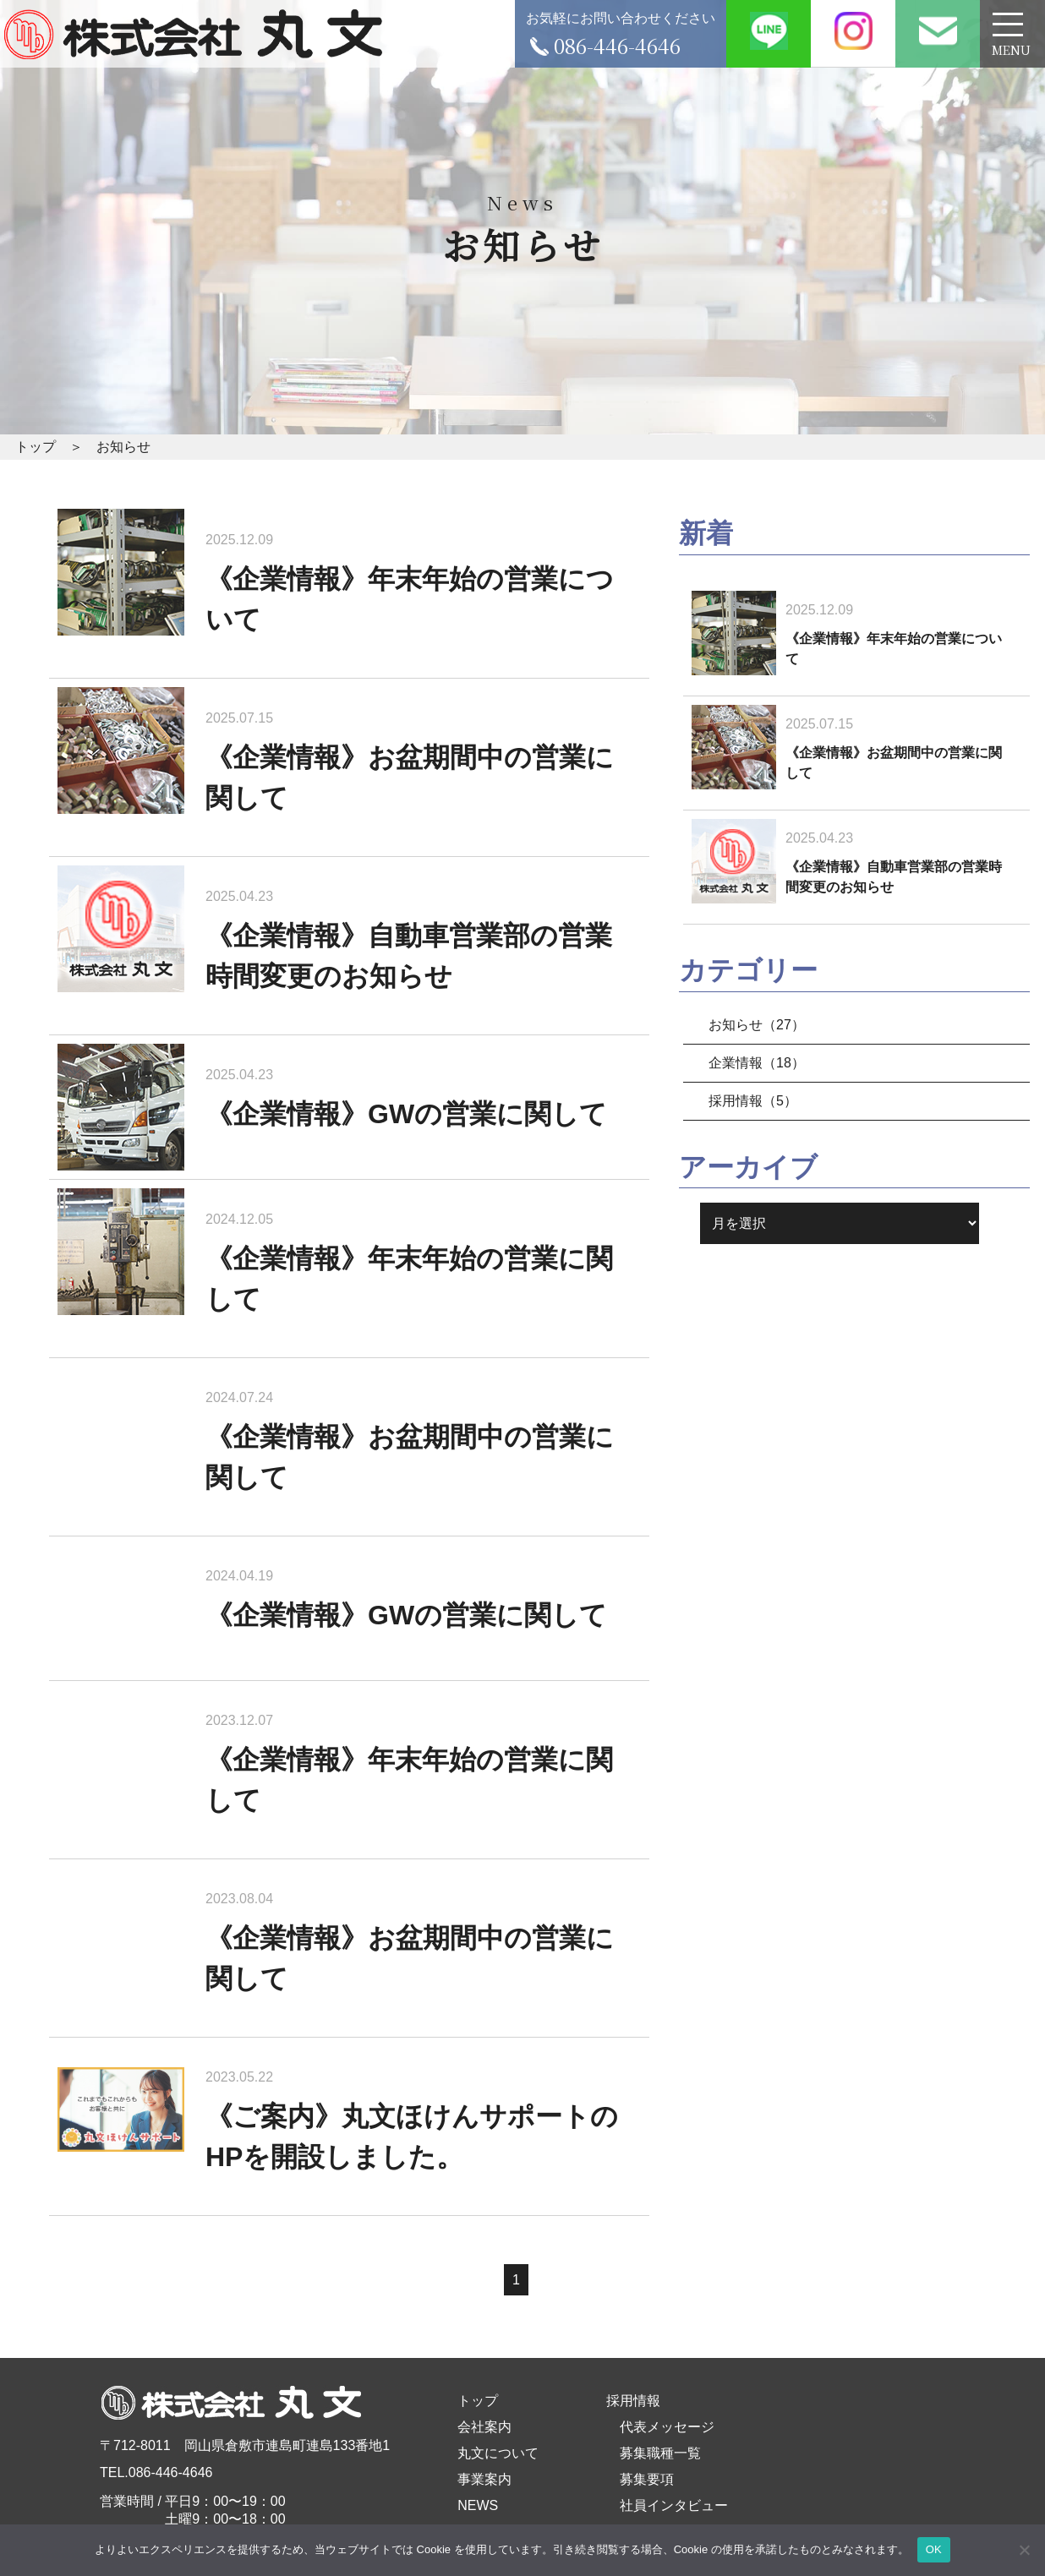 This screenshot has width=1045, height=2576. What do you see at coordinates (484, 2479) in the screenshot?
I see `事業案内` at bounding box center [484, 2479].